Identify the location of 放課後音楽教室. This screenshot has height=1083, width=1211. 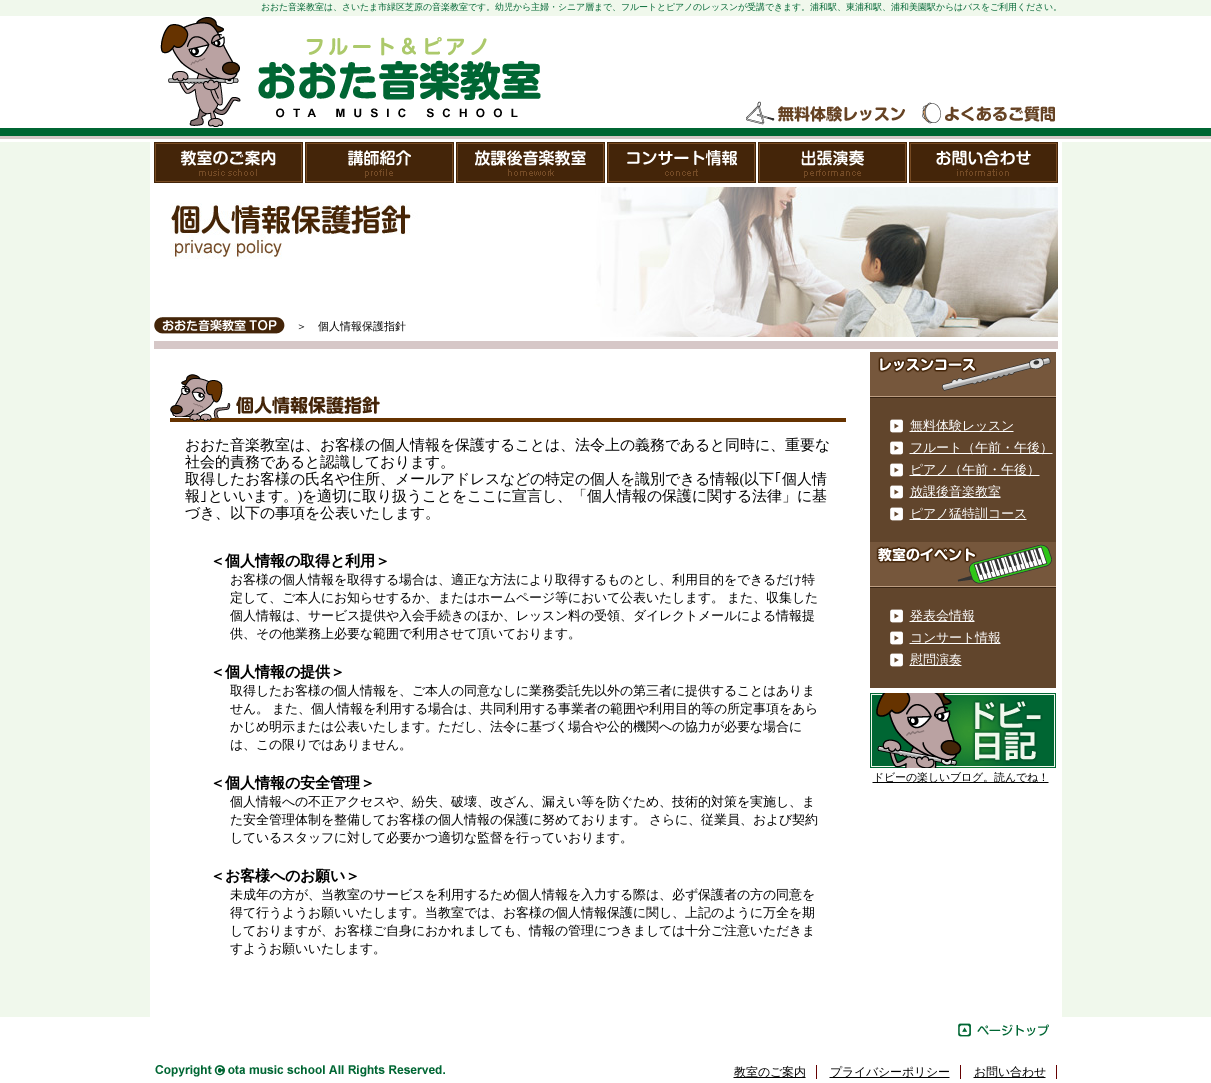
(531, 162).